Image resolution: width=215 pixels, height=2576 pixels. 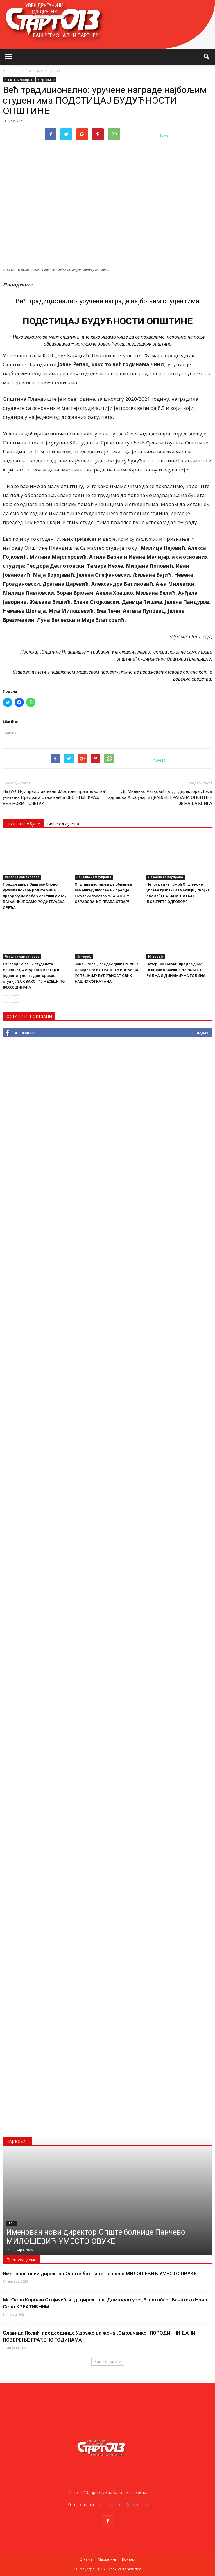 I want to click on Именован нови директор Опште болнице Панчево МИЛОШЕВИЋ УМЕСТО ОВУКЕ, so click(x=100, y=2273).